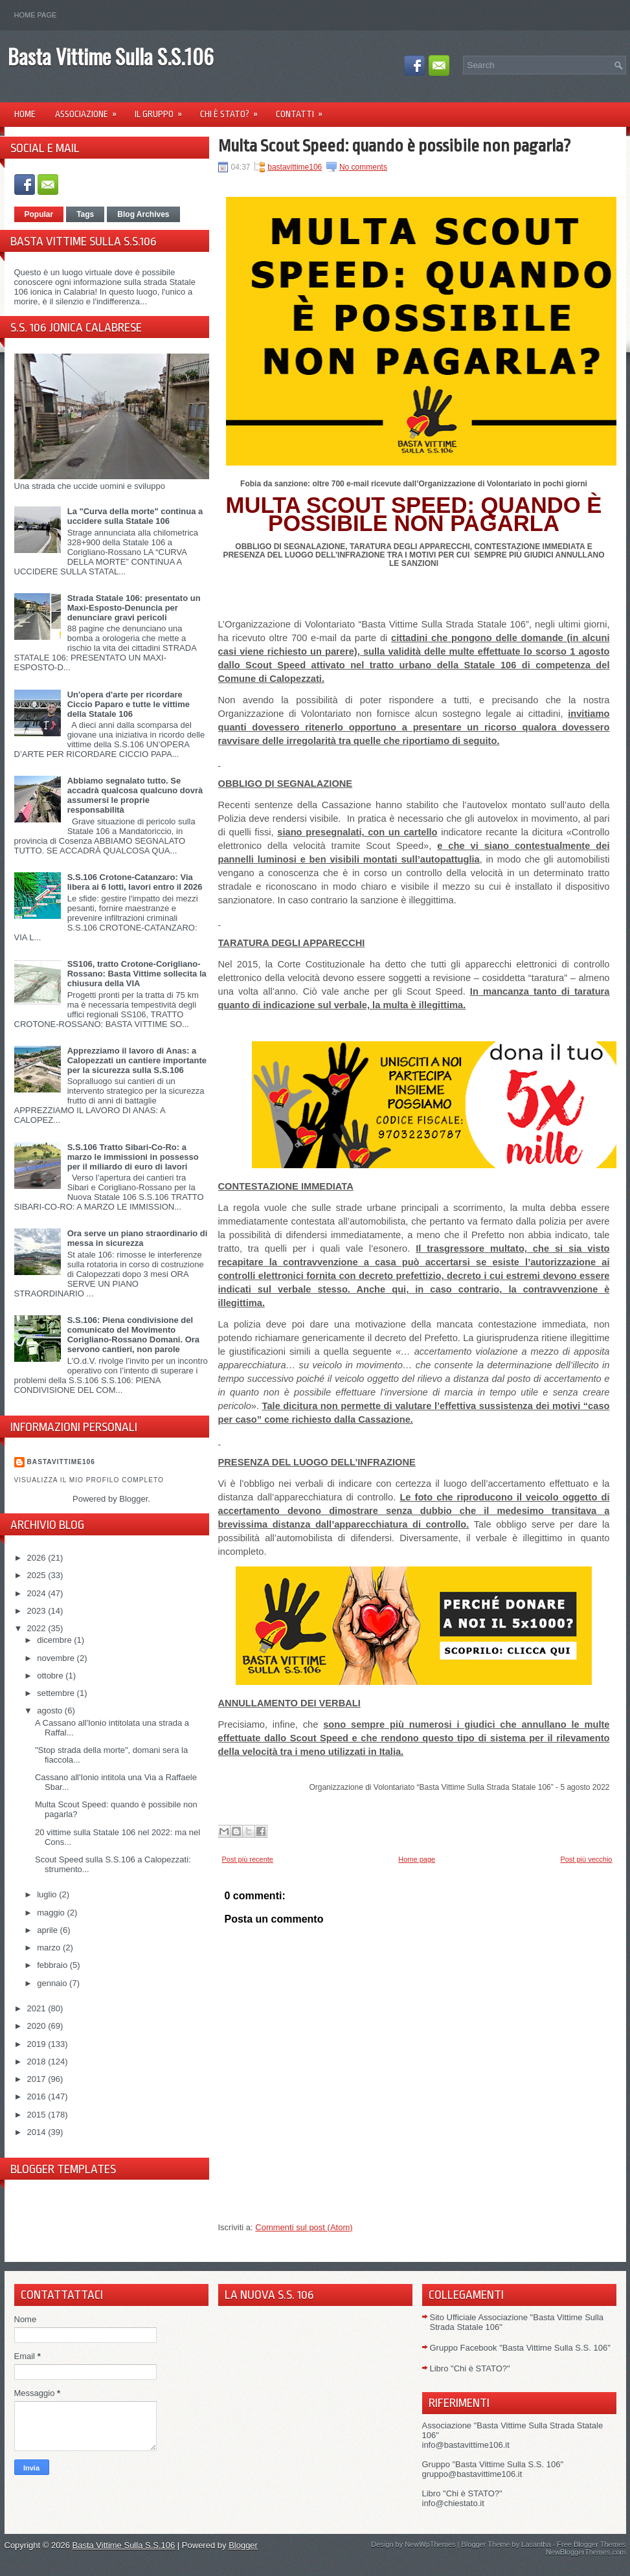 The width and height of the screenshot is (630, 2576). What do you see at coordinates (586, 2552) in the screenshot?
I see `NewBloggerThemes.com` at bounding box center [586, 2552].